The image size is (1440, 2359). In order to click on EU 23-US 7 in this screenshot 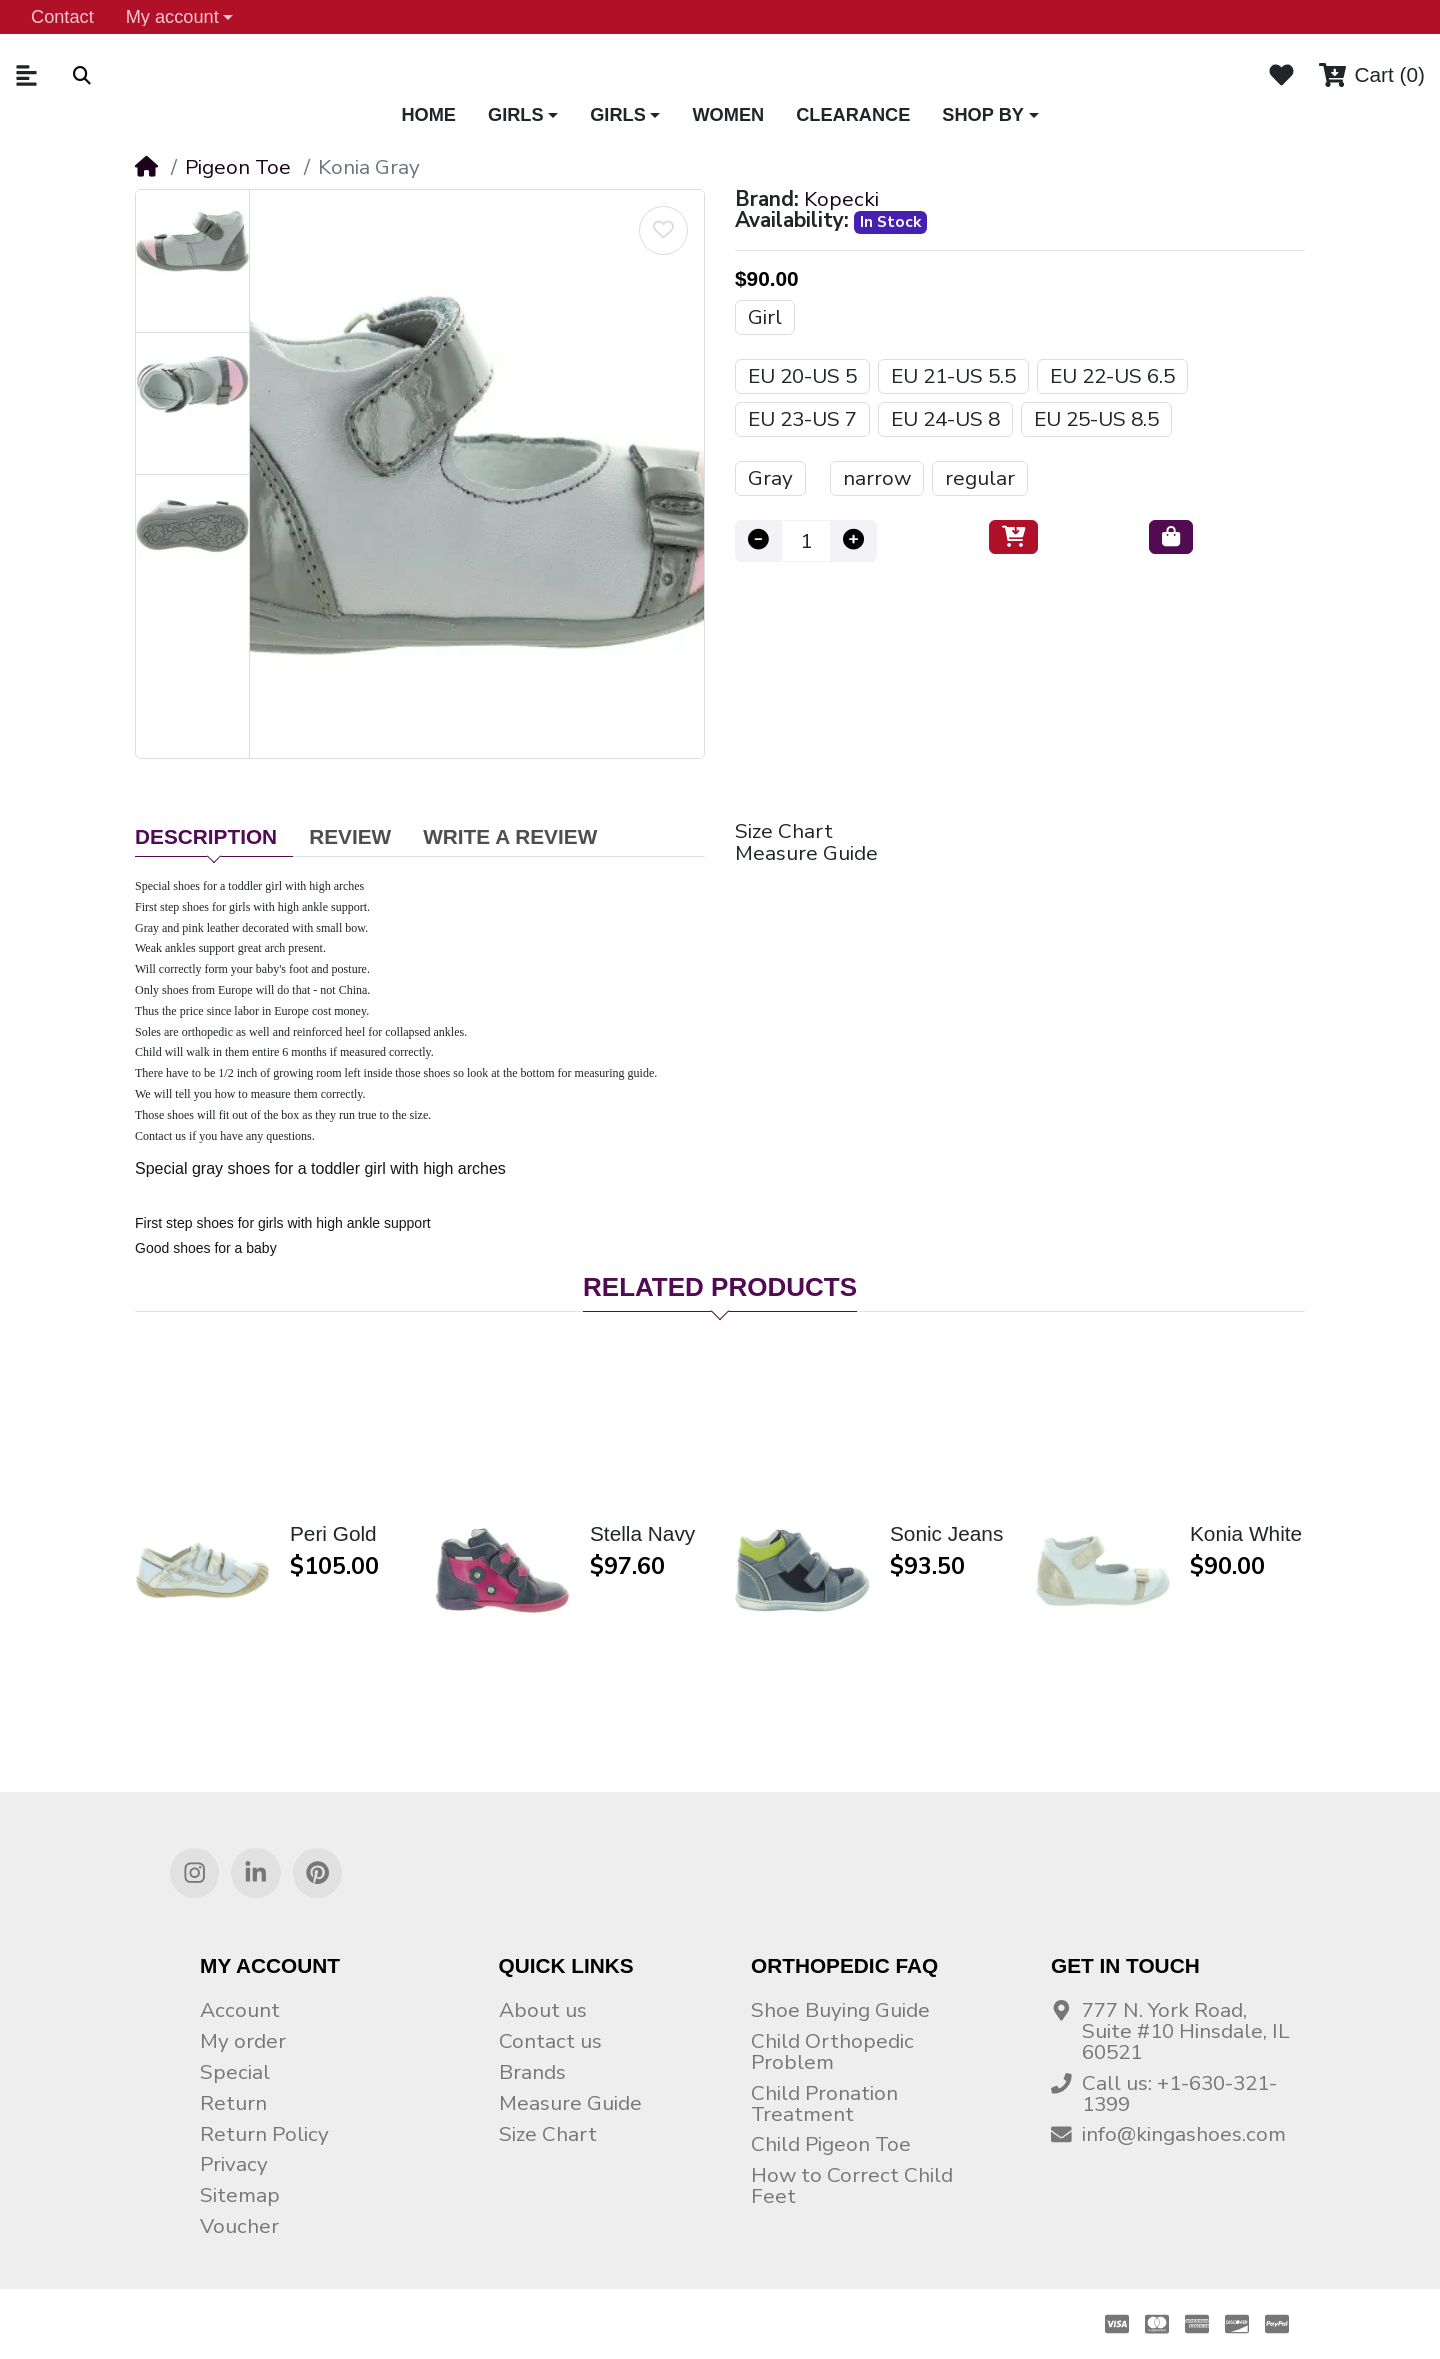, I will do `click(802, 419)`.